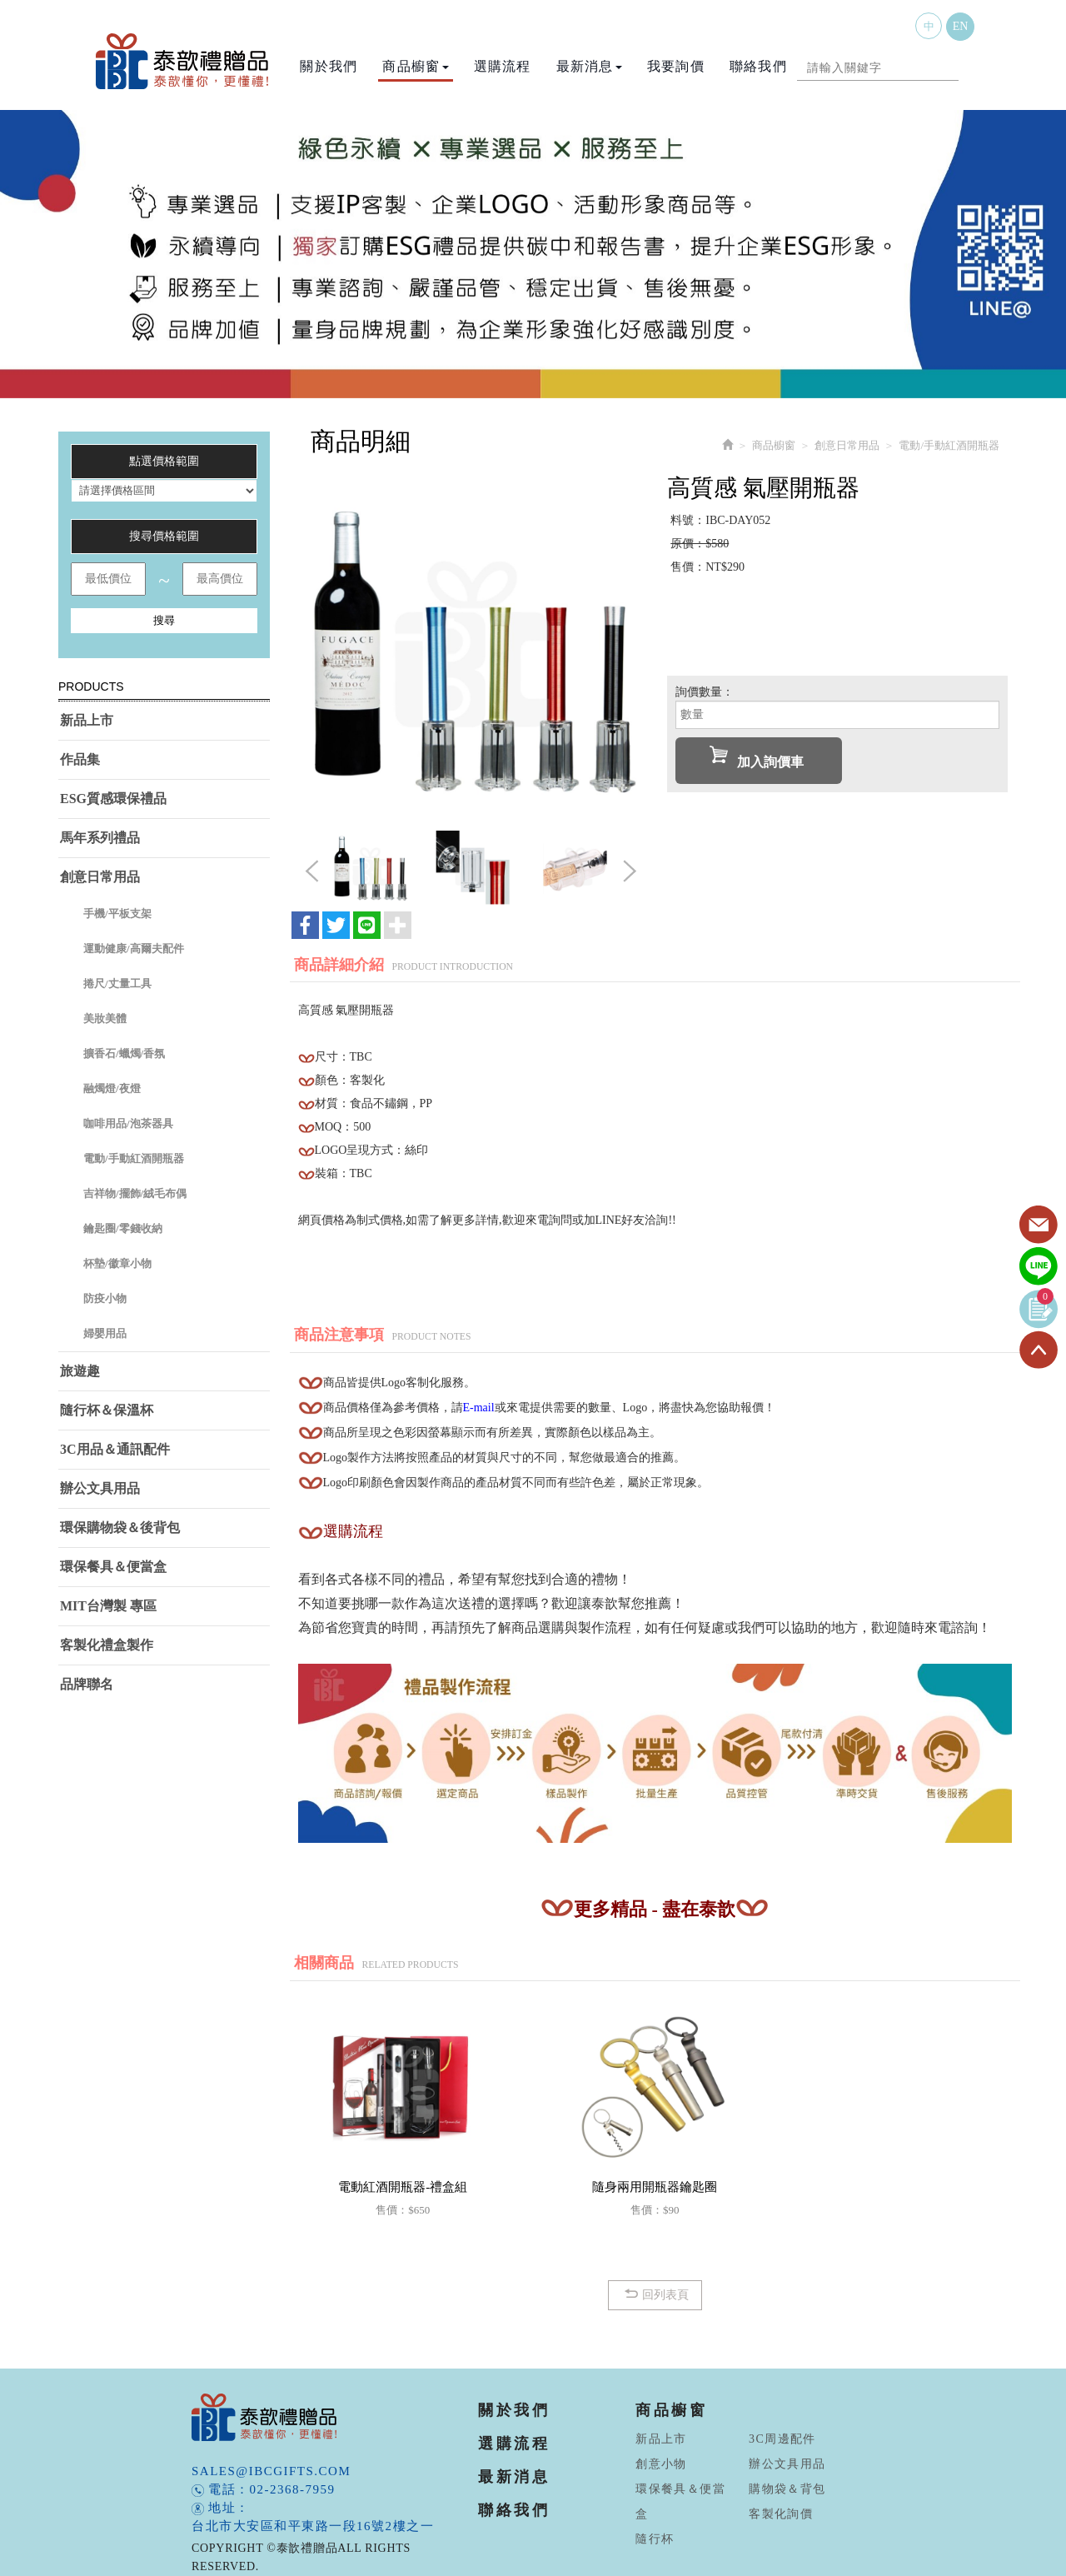 The height and width of the screenshot is (2576, 1066). What do you see at coordinates (106, 1645) in the screenshot?
I see `客製化禮盒製作` at bounding box center [106, 1645].